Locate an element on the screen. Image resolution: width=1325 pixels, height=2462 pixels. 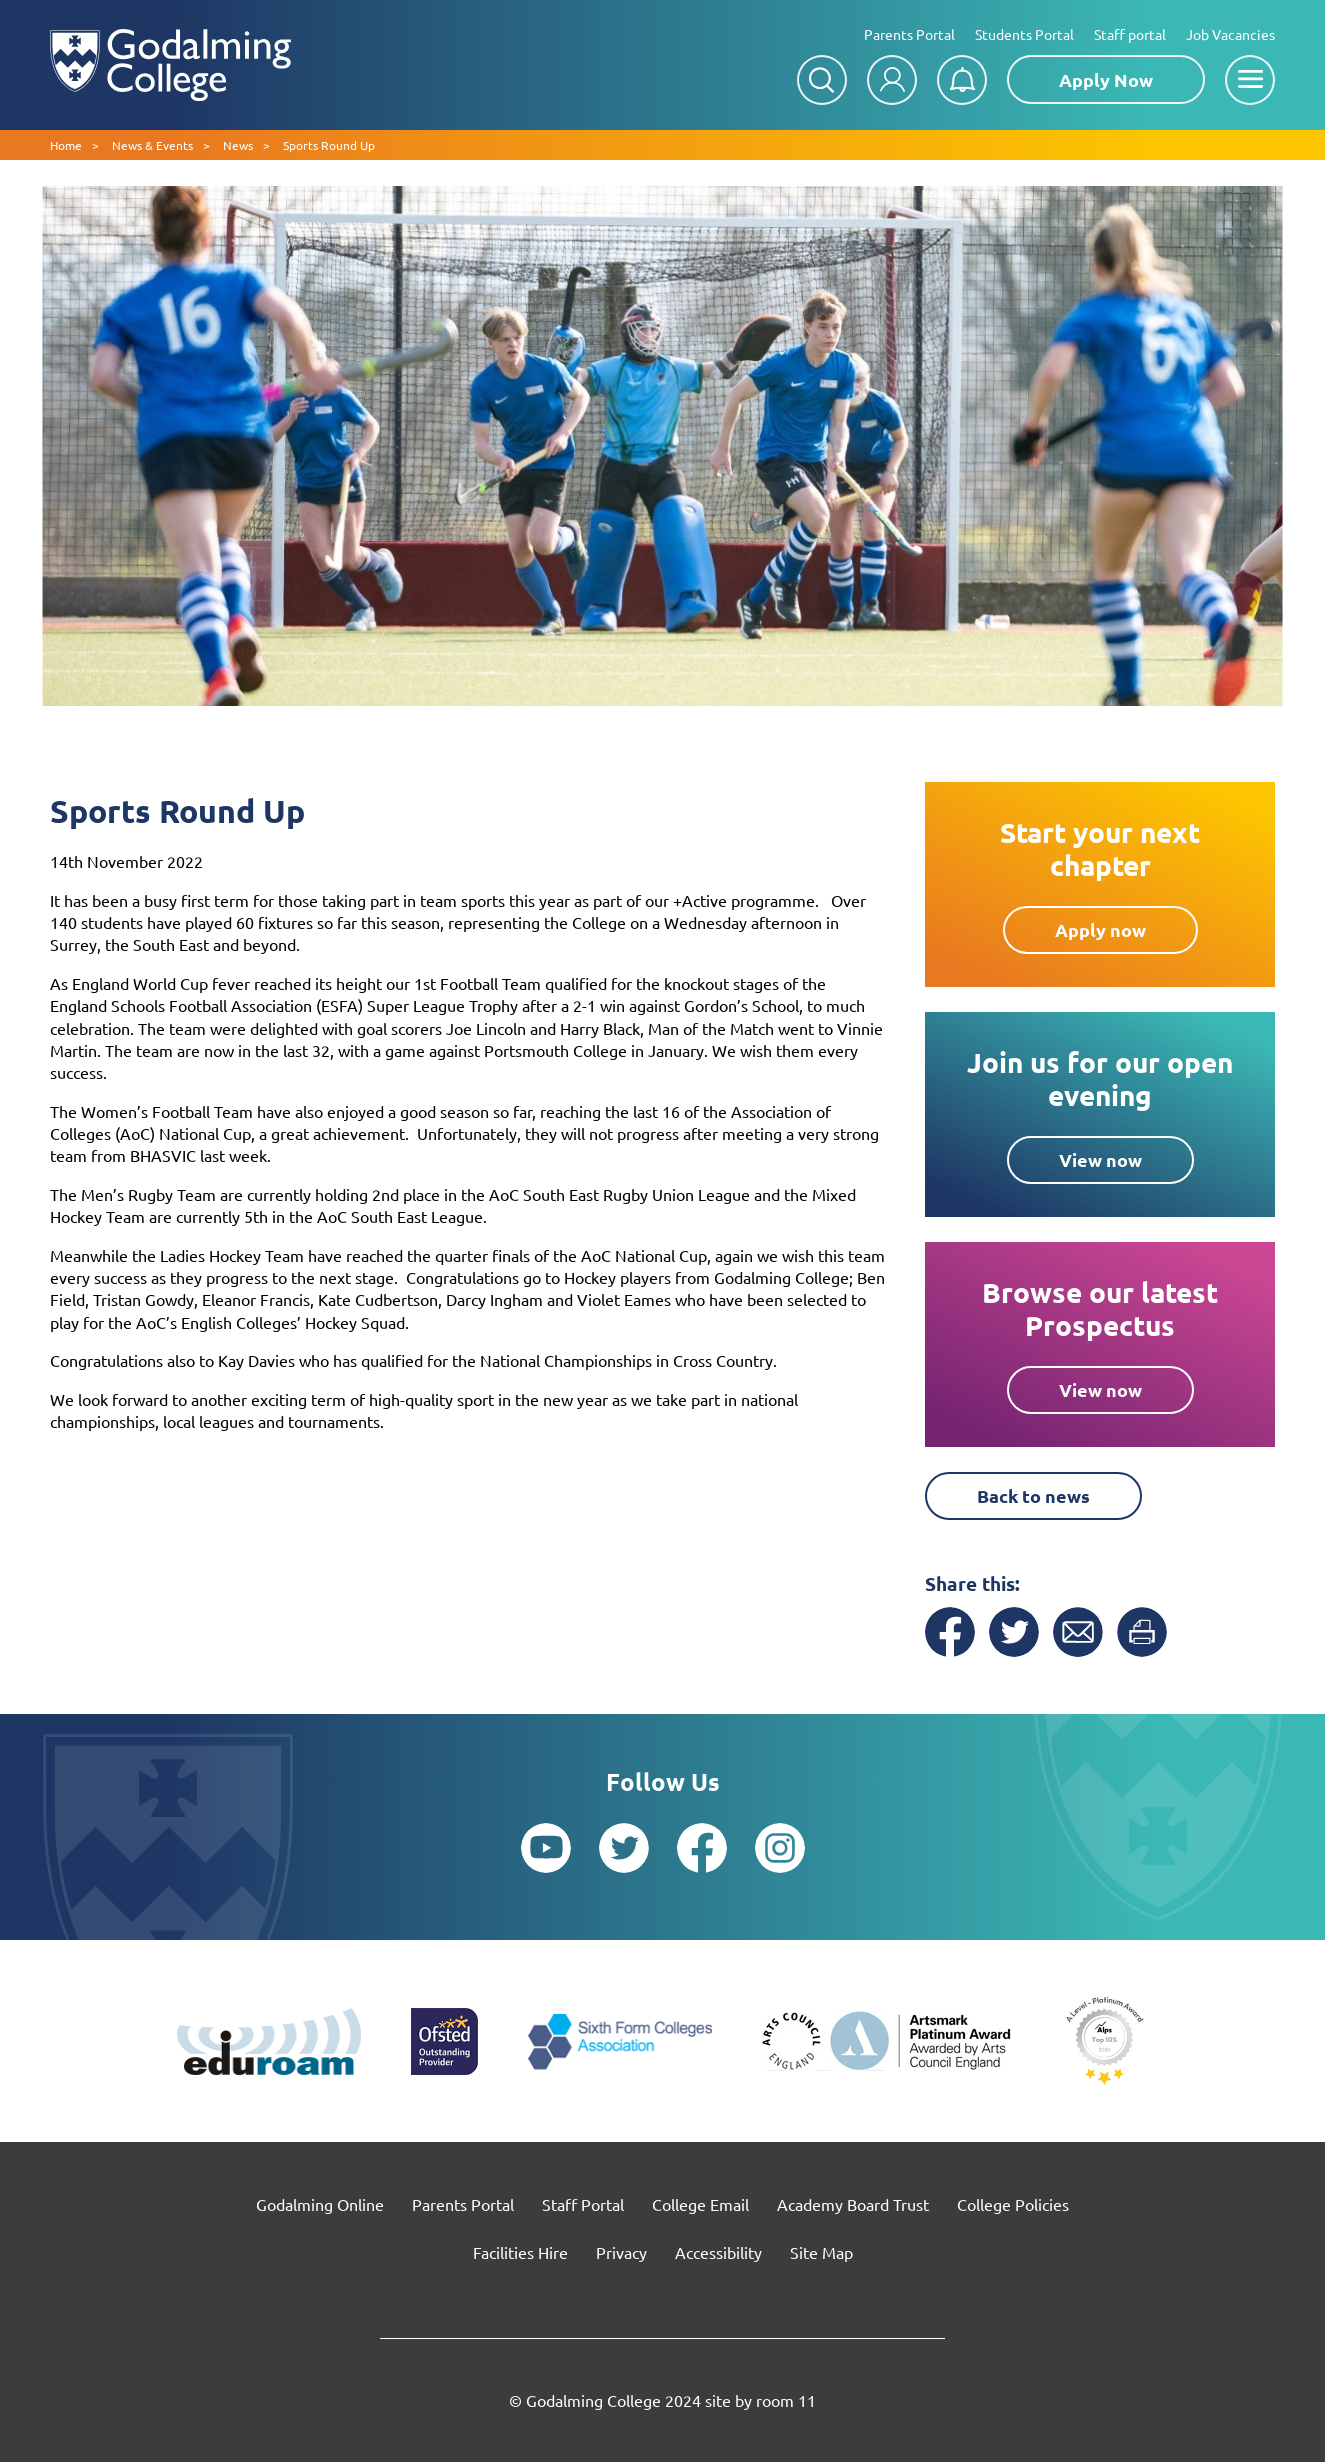
Staff portal is located at coordinates (1130, 34).